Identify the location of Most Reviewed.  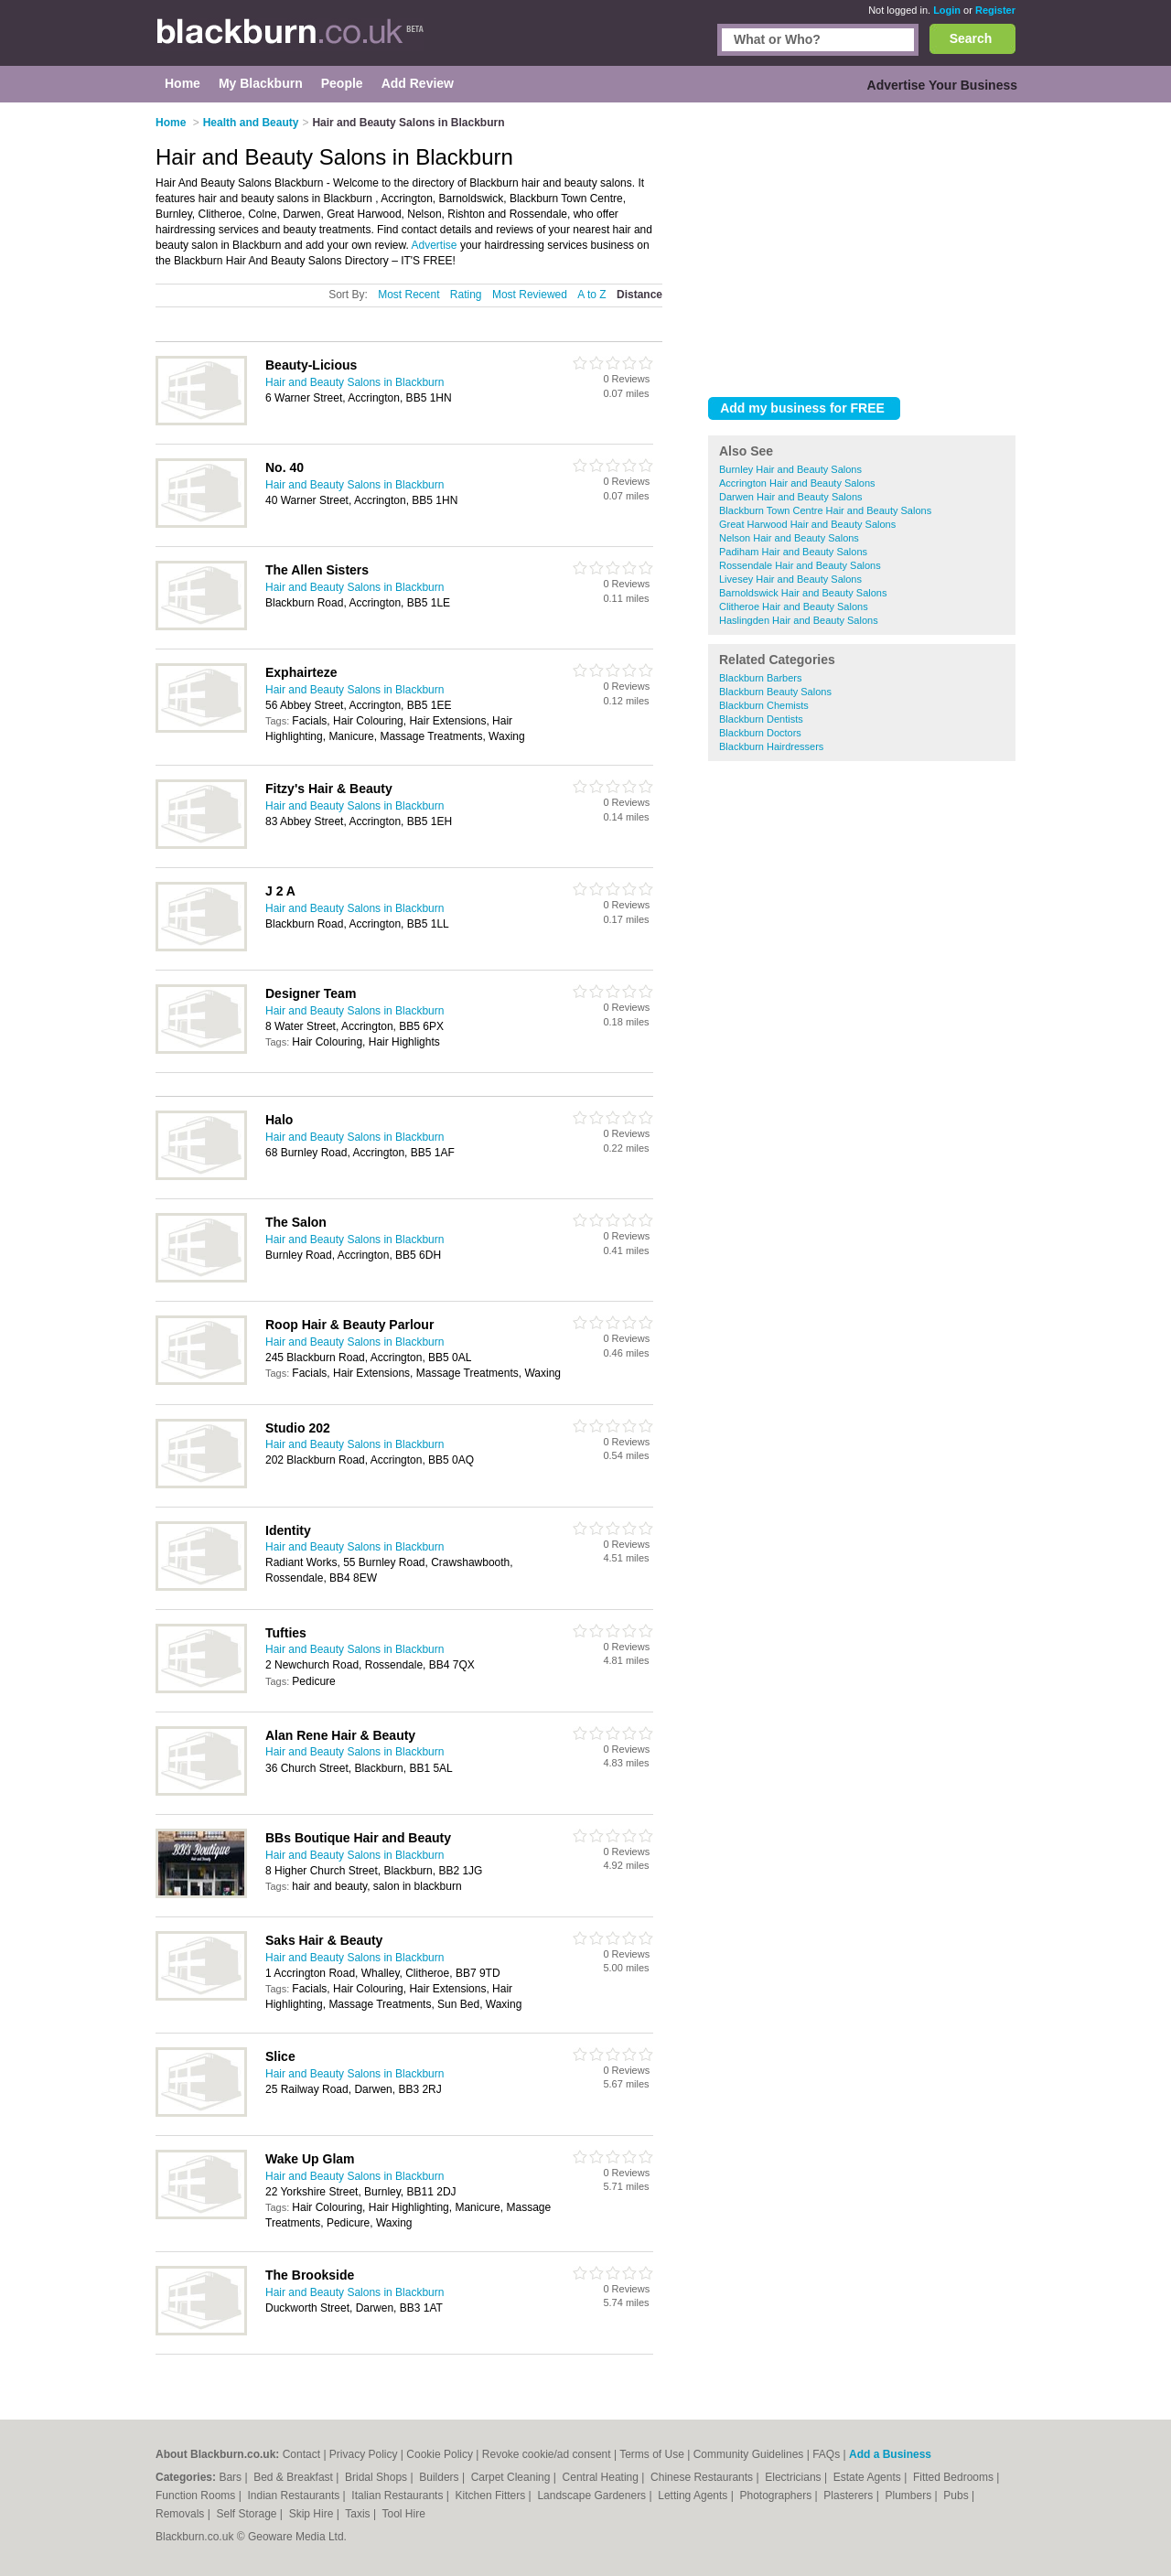
(529, 294).